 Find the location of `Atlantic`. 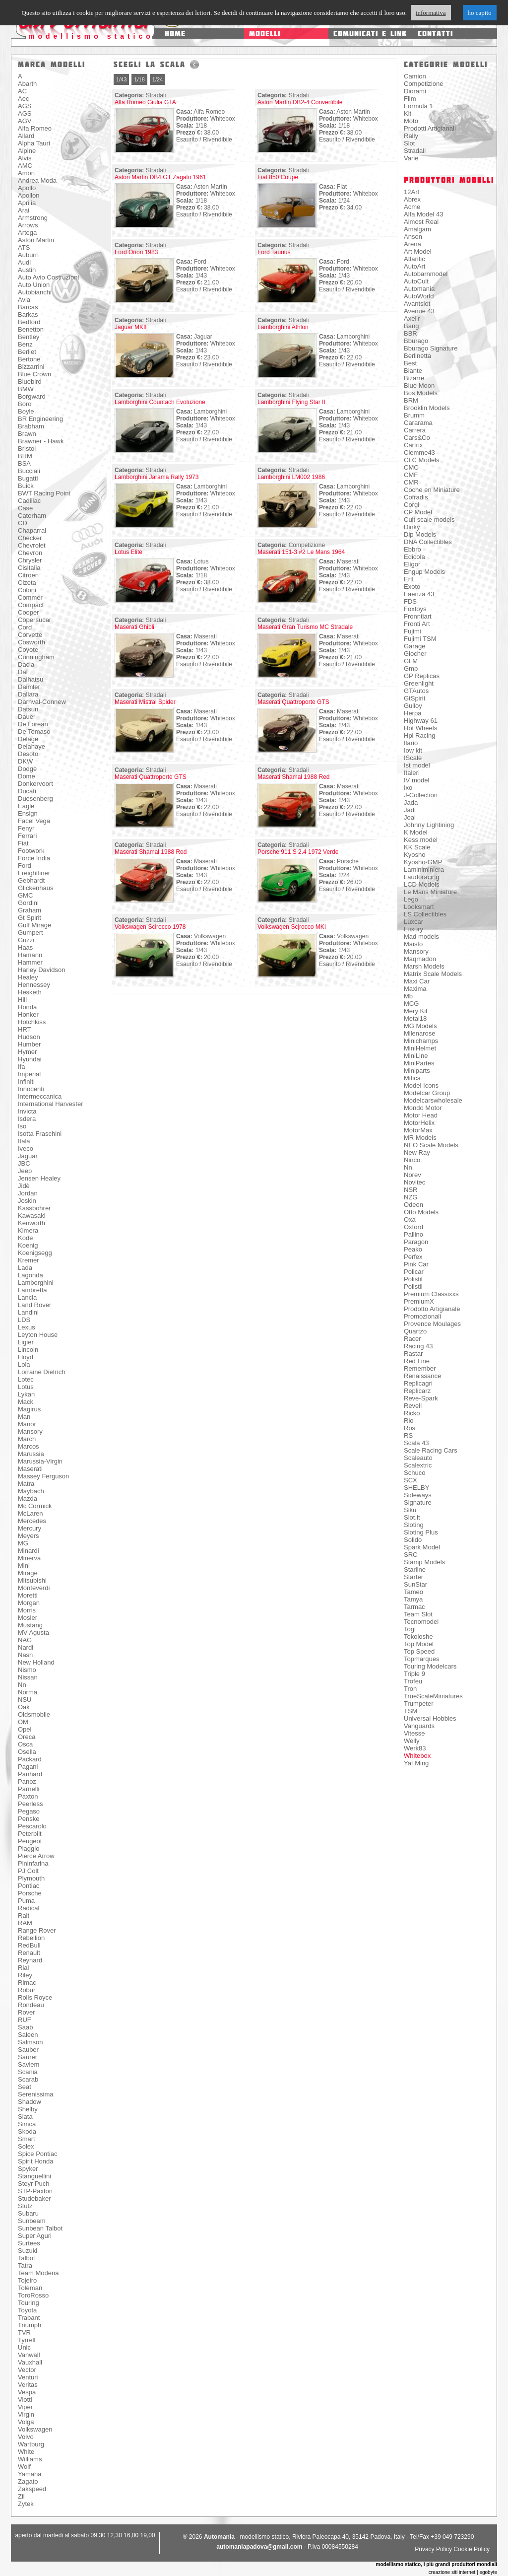

Atlantic is located at coordinates (414, 259).